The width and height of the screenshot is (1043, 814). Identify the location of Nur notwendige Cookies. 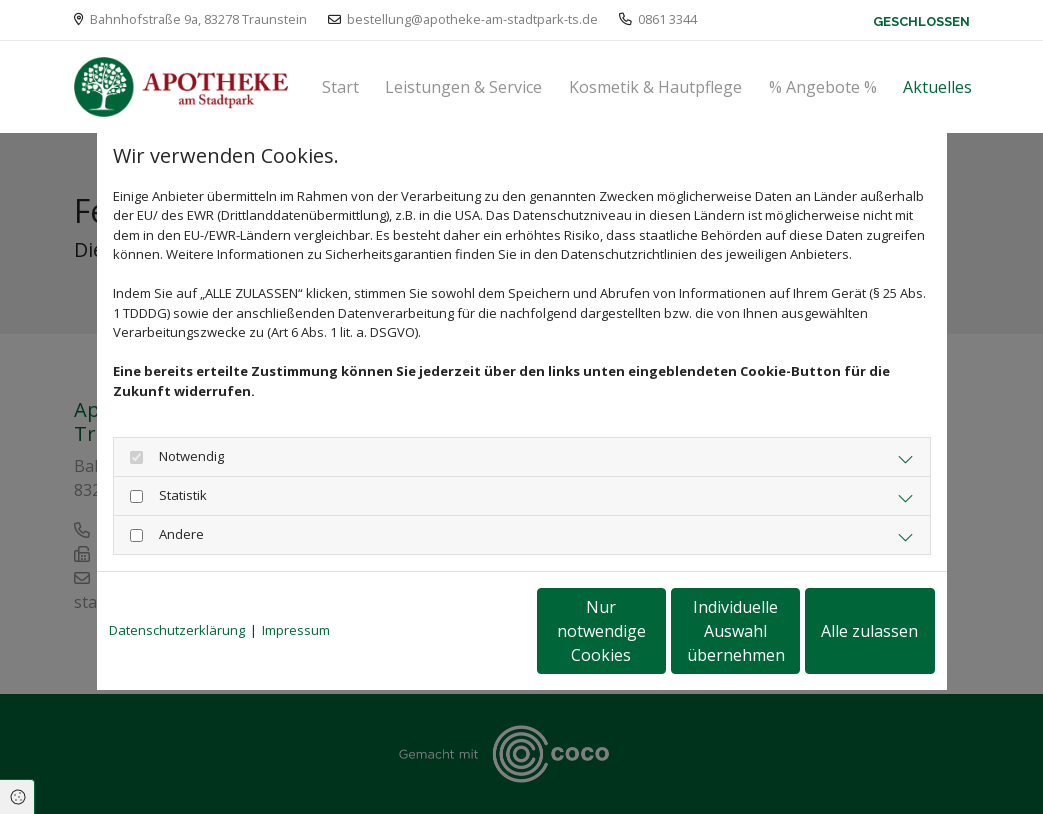
(462, 631).